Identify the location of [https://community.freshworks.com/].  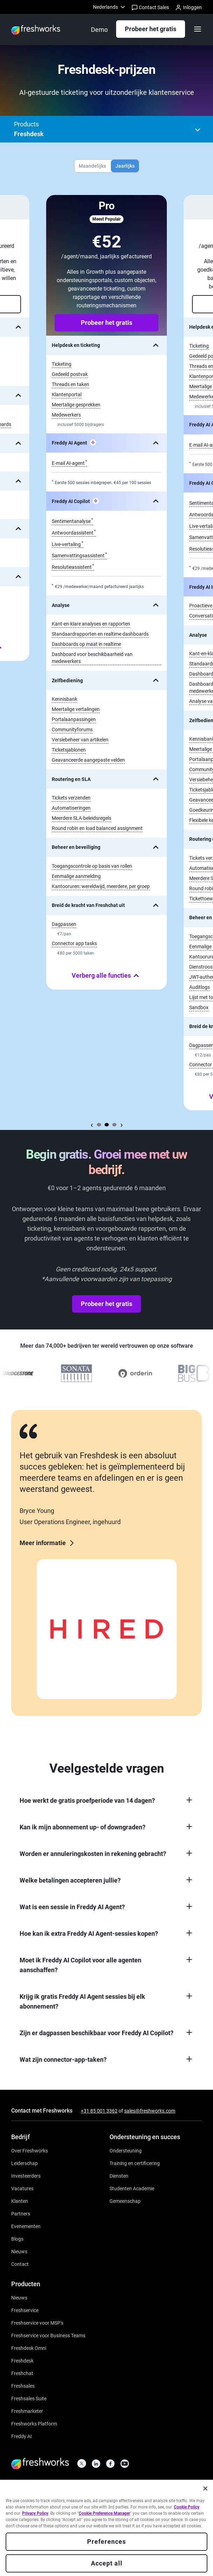
(125, 2200).